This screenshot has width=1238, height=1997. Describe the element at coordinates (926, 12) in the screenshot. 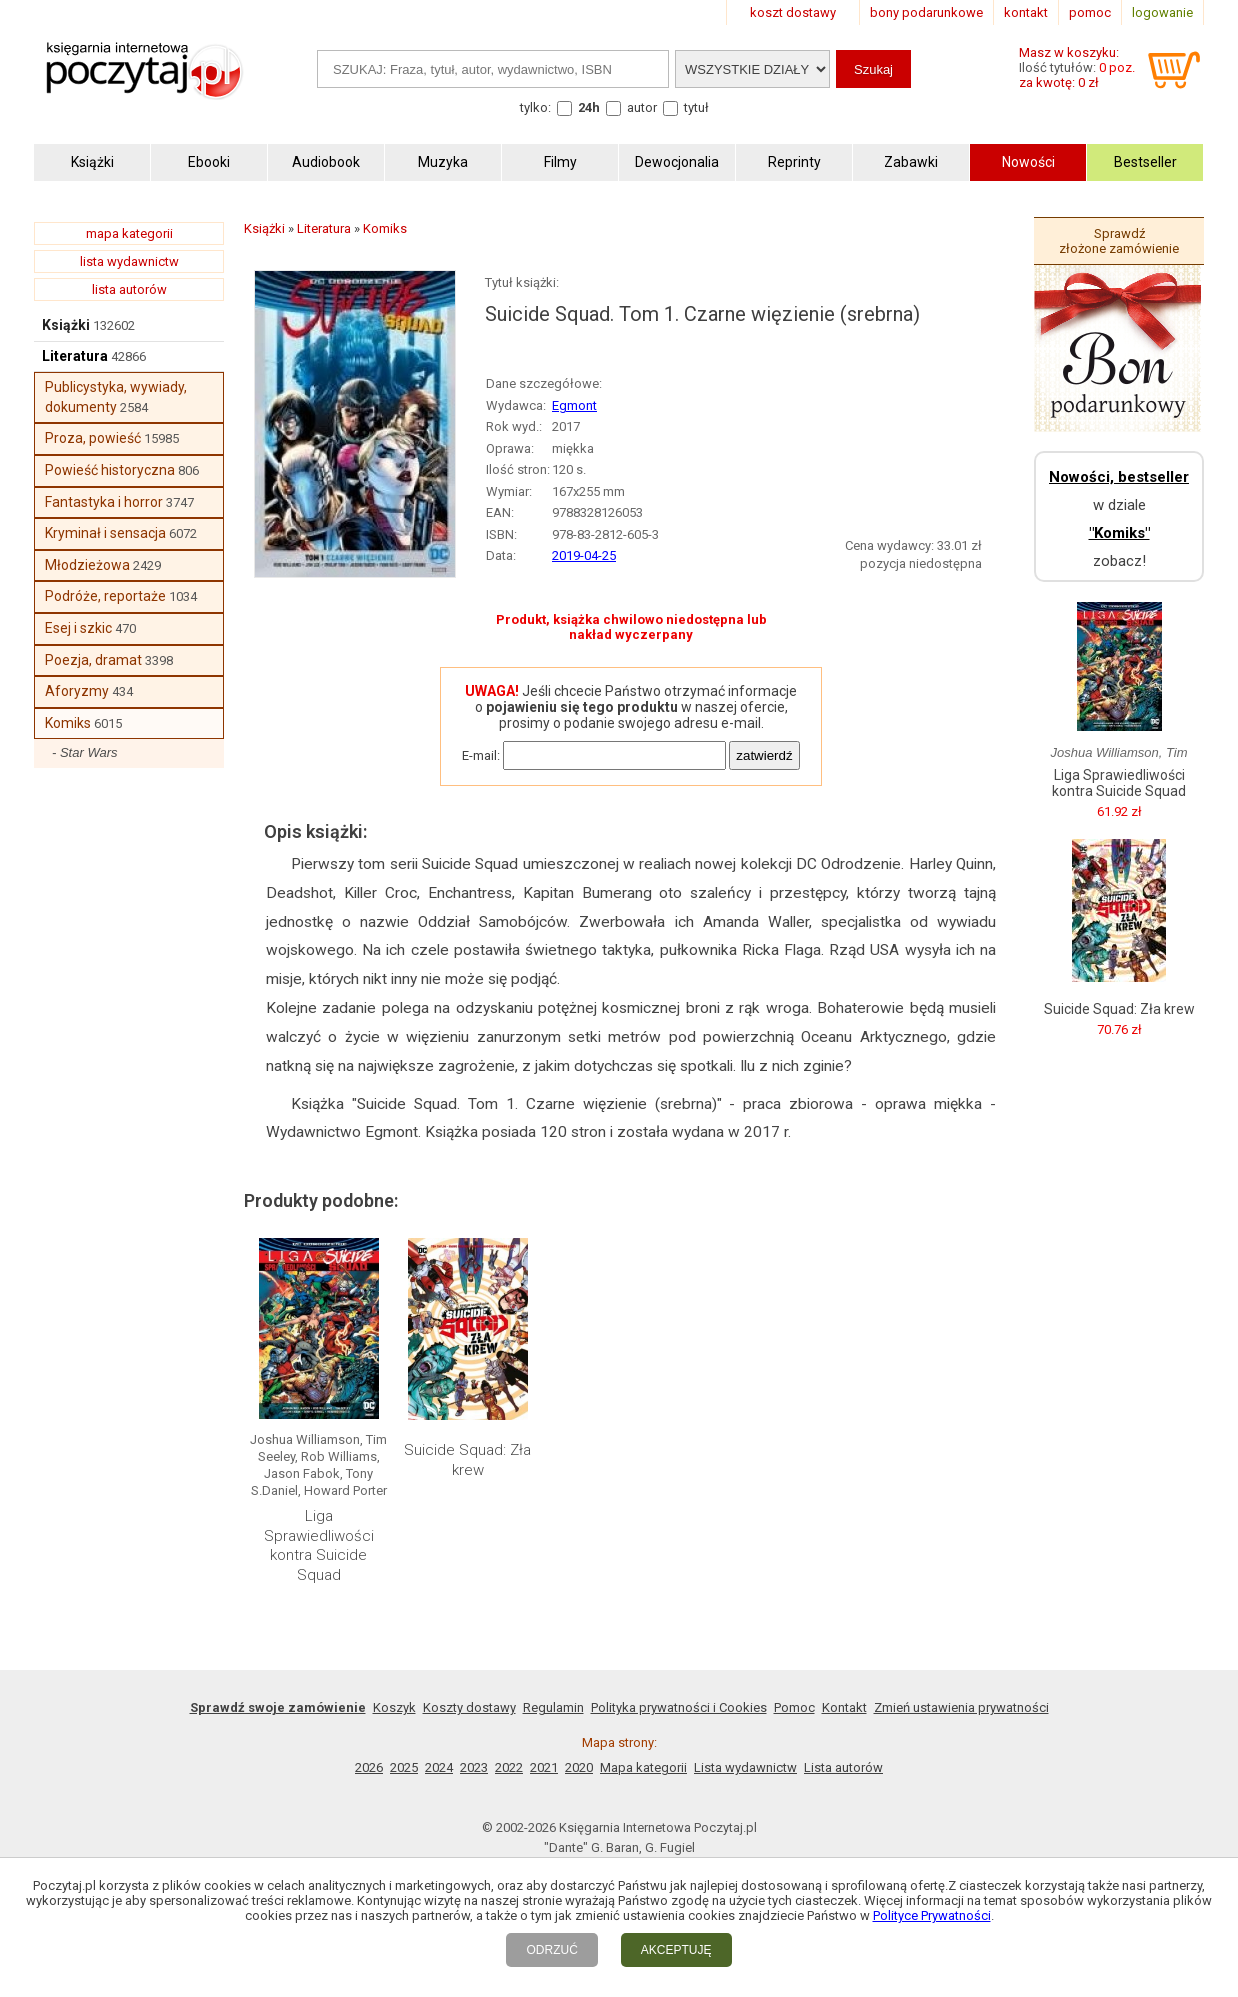

I see `bony podarunkowe` at that location.